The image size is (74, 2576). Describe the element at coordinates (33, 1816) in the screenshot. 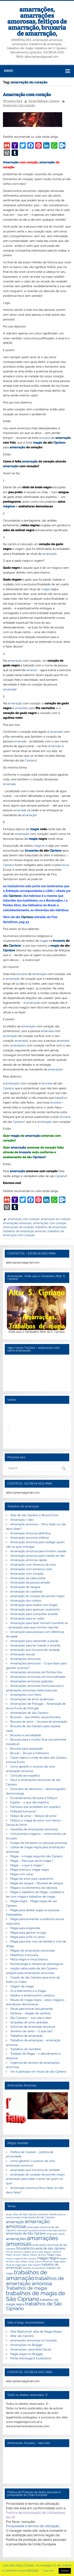

I see `Feitiço de amor – feitiços de amor` at that location.